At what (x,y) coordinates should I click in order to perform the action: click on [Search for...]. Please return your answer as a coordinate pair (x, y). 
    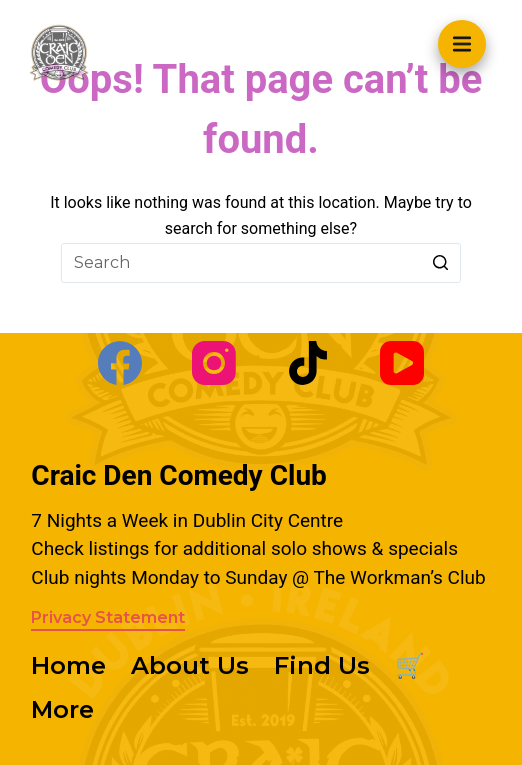
    Looking at the image, I should click on (261, 263).